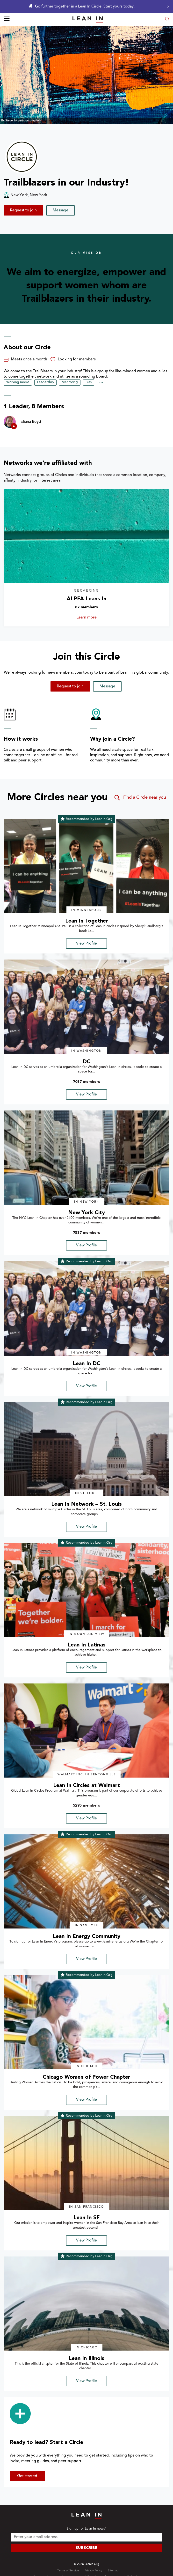 Image resolution: width=173 pixels, height=2576 pixels. What do you see at coordinates (86, 536) in the screenshot?
I see `[Learn more about ALPFA Leans In]` at bounding box center [86, 536].